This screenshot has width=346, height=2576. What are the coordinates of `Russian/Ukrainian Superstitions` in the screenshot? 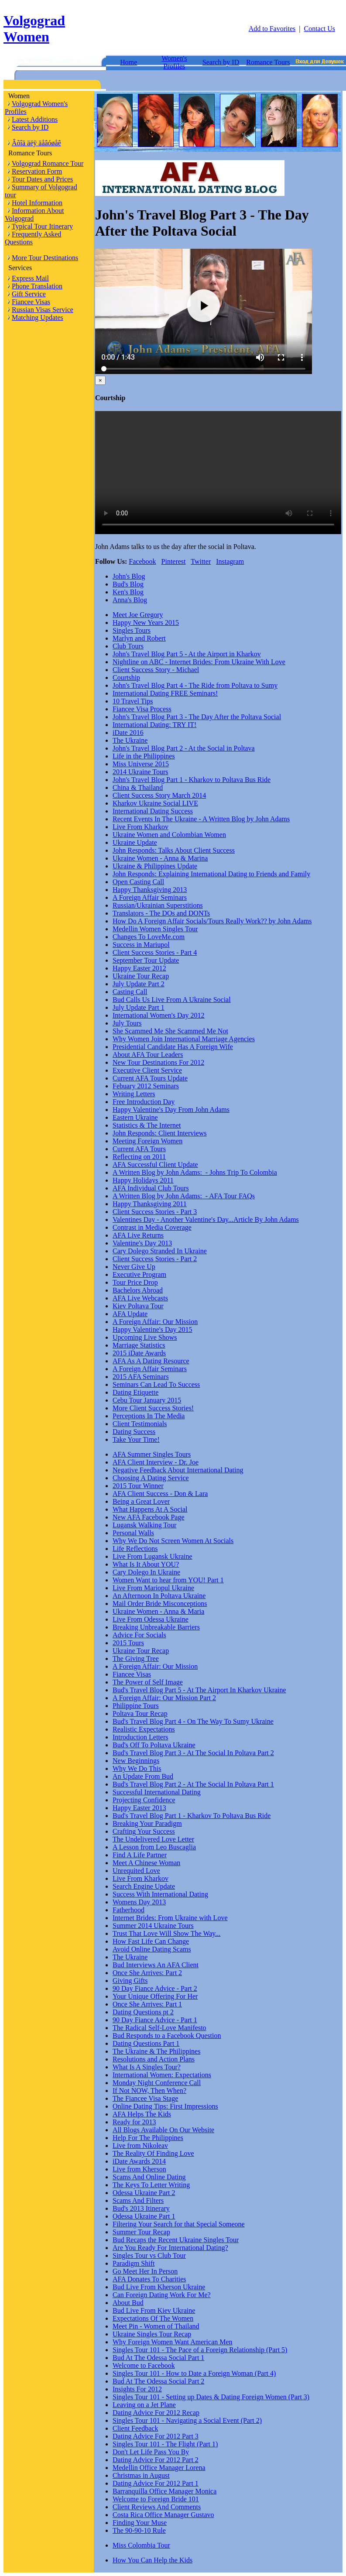 It's located at (158, 905).